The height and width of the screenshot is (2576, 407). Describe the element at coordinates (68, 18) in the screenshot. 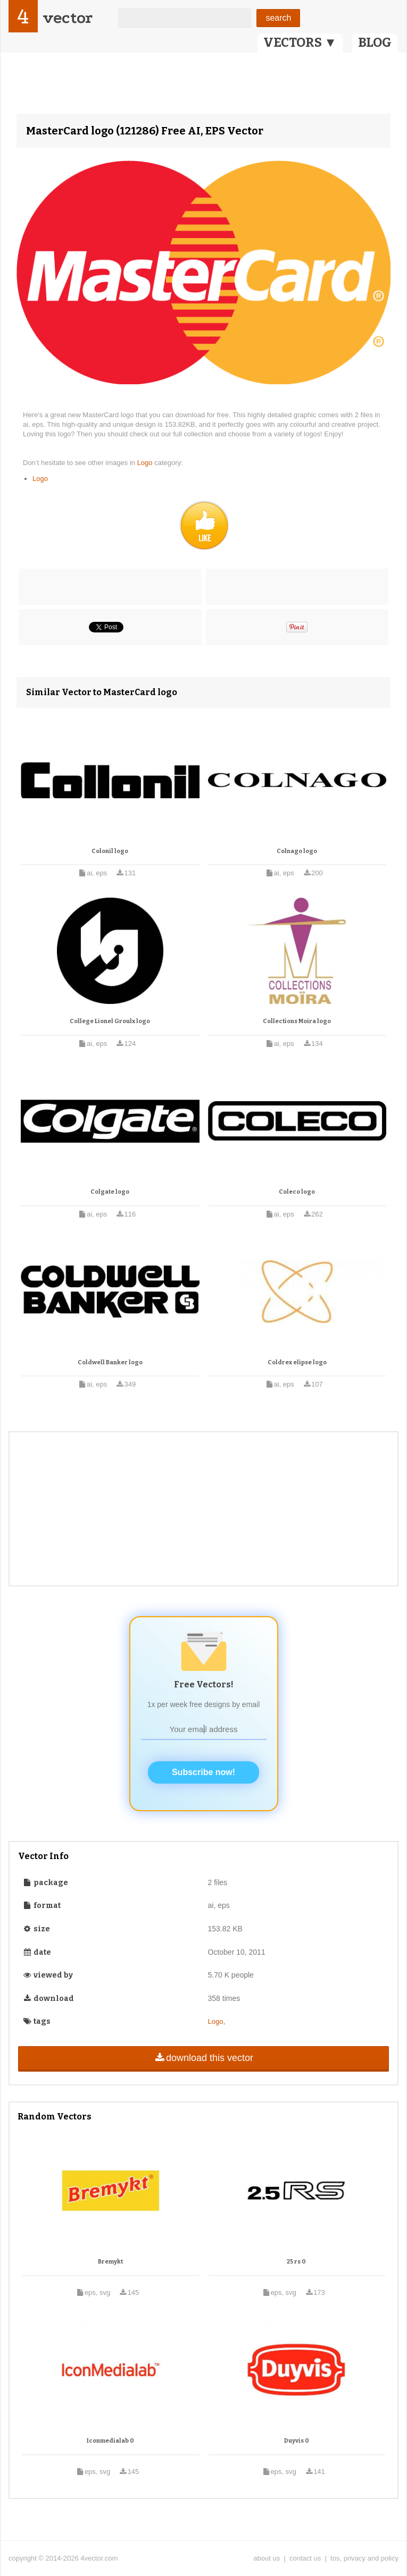

I see `vector` at that location.